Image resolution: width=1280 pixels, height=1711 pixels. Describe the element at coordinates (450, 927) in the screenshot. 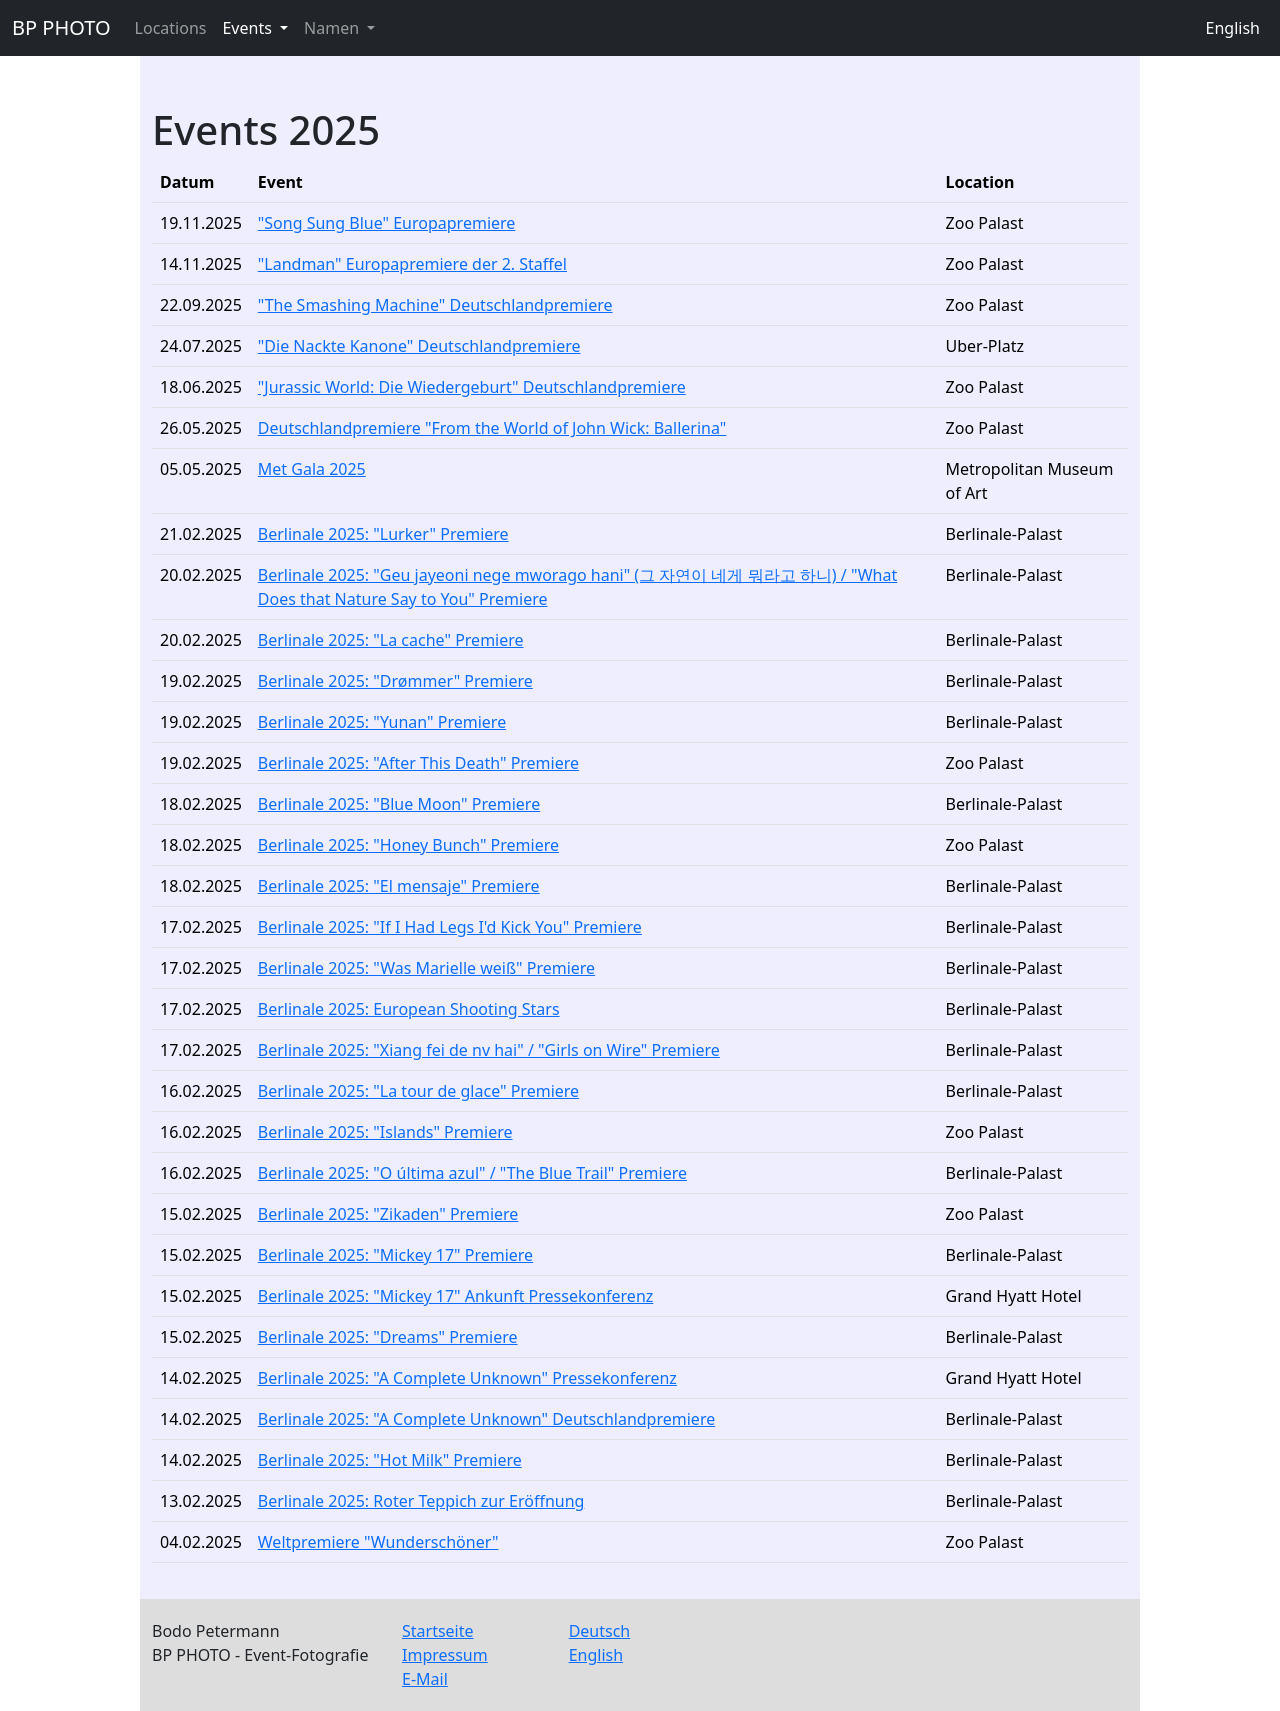

I see `Berlinale 2025: "If I Had Legs I'd Kick You" Premiere` at that location.